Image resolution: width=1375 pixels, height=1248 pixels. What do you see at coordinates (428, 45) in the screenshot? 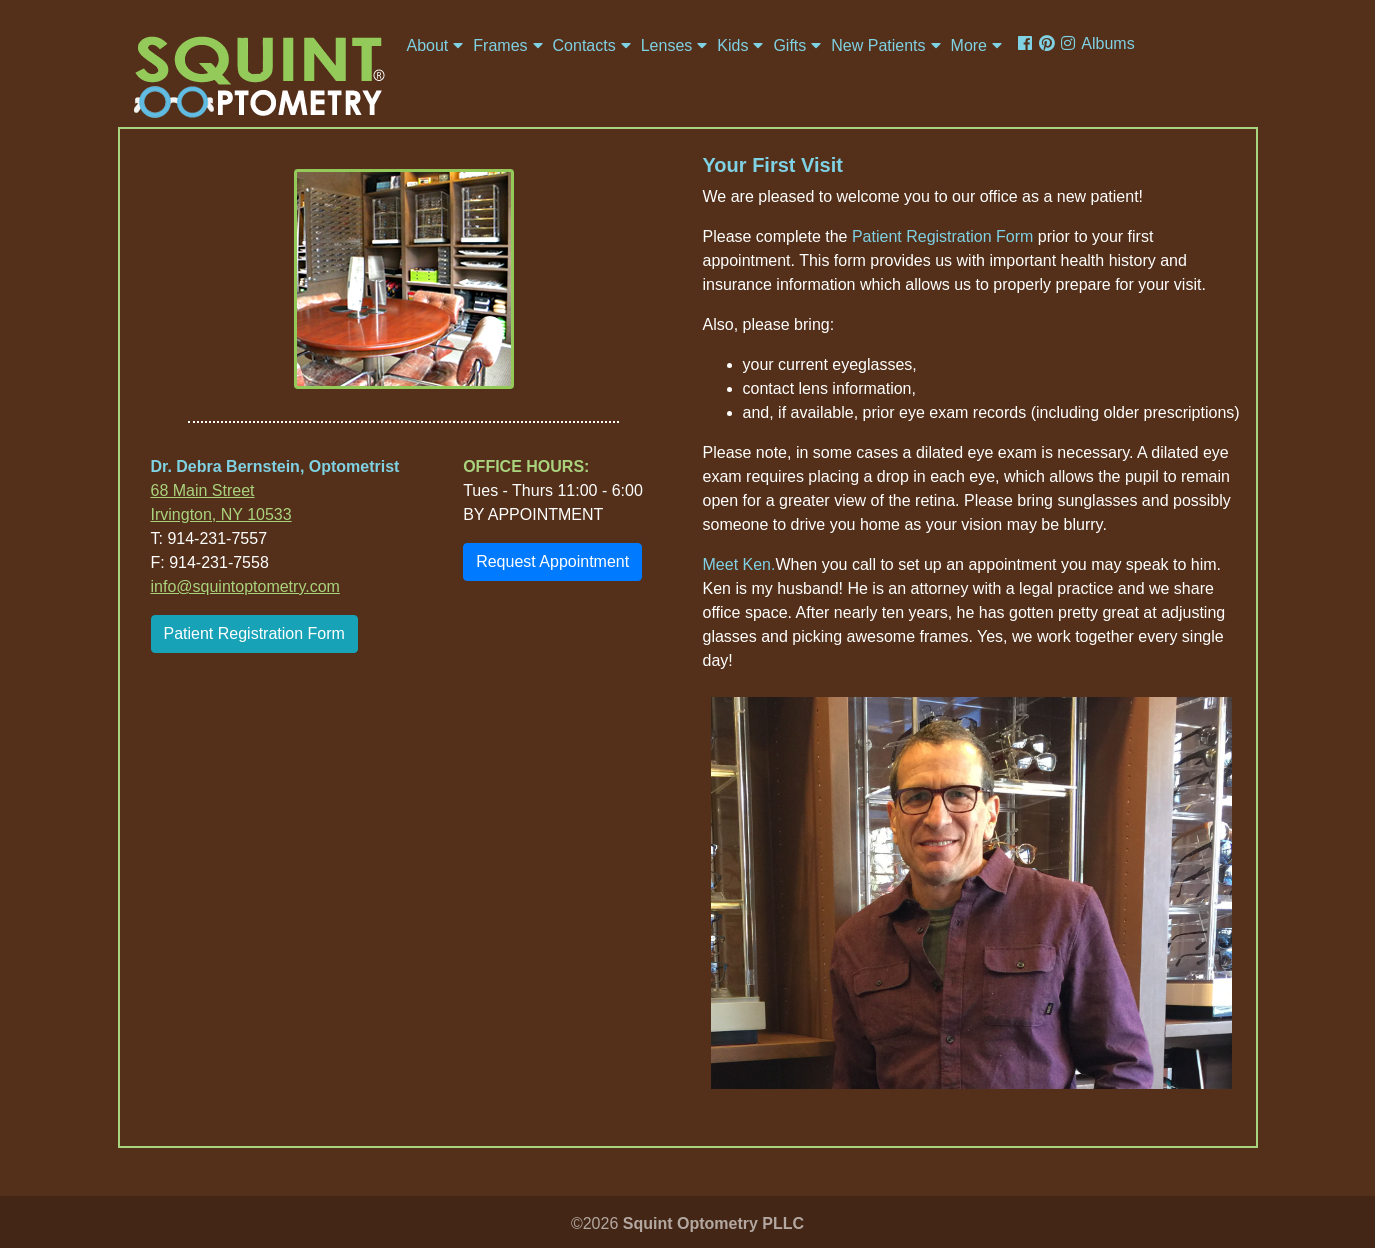
I see `About [button]` at bounding box center [428, 45].